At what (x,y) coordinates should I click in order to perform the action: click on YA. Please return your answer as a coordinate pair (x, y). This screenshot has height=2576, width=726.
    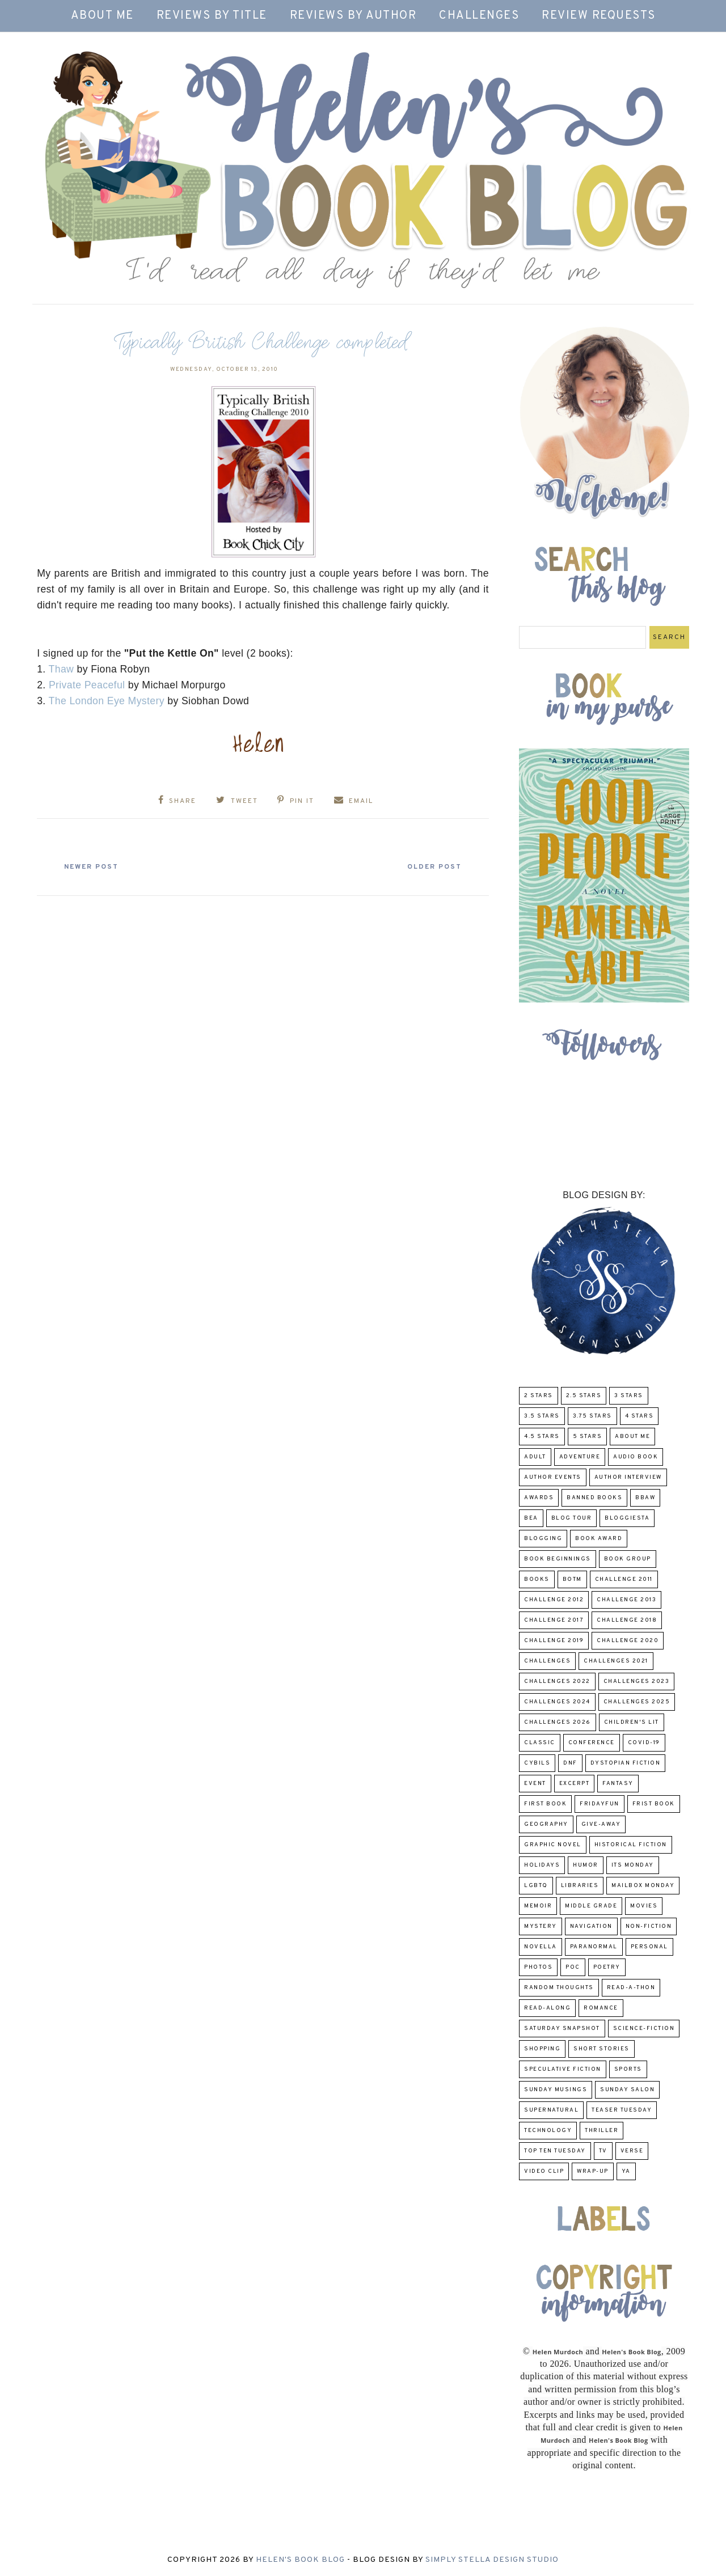
    Looking at the image, I should click on (626, 2171).